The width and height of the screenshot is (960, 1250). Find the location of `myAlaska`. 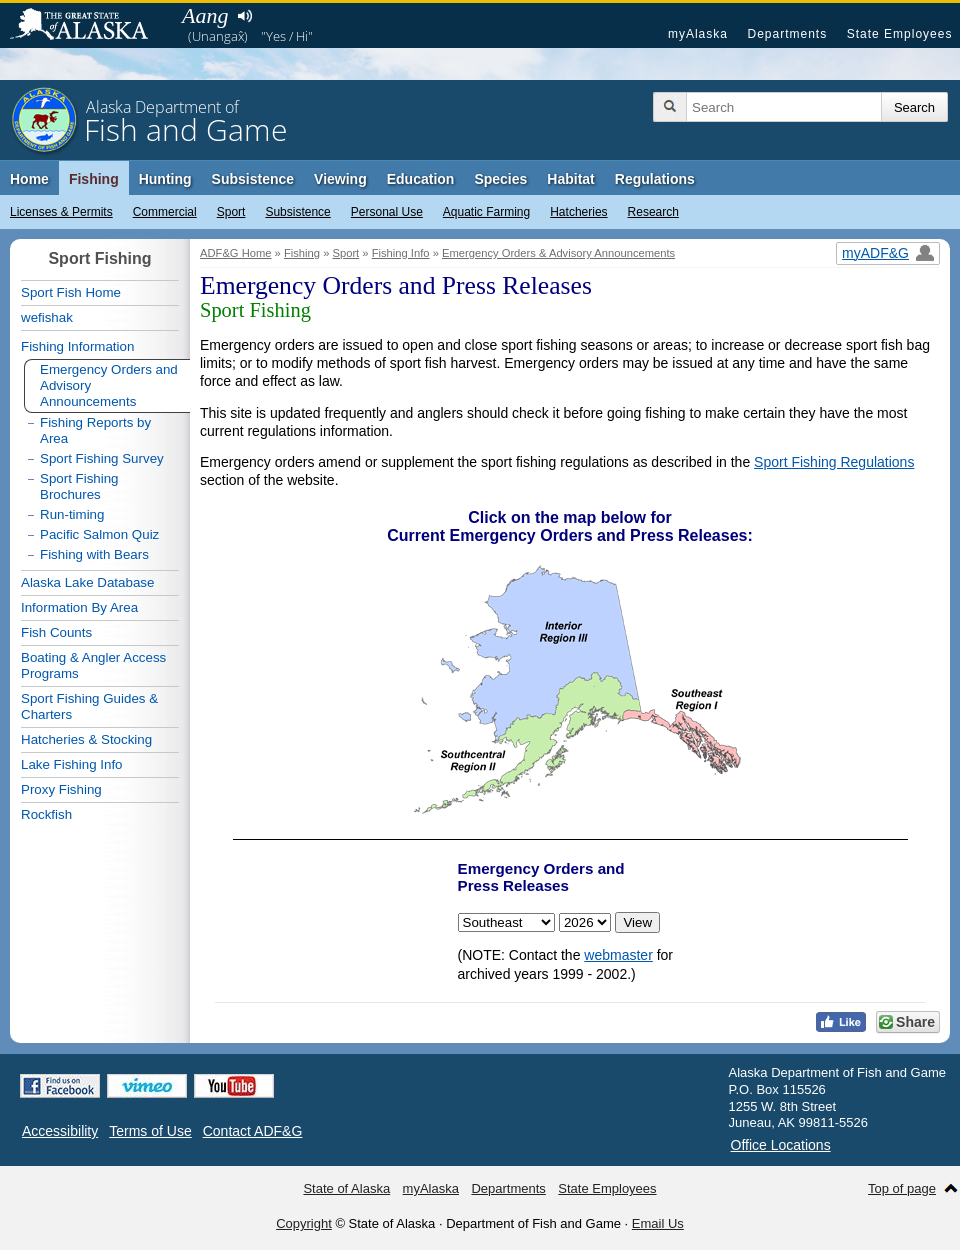

myAlaska is located at coordinates (698, 34).